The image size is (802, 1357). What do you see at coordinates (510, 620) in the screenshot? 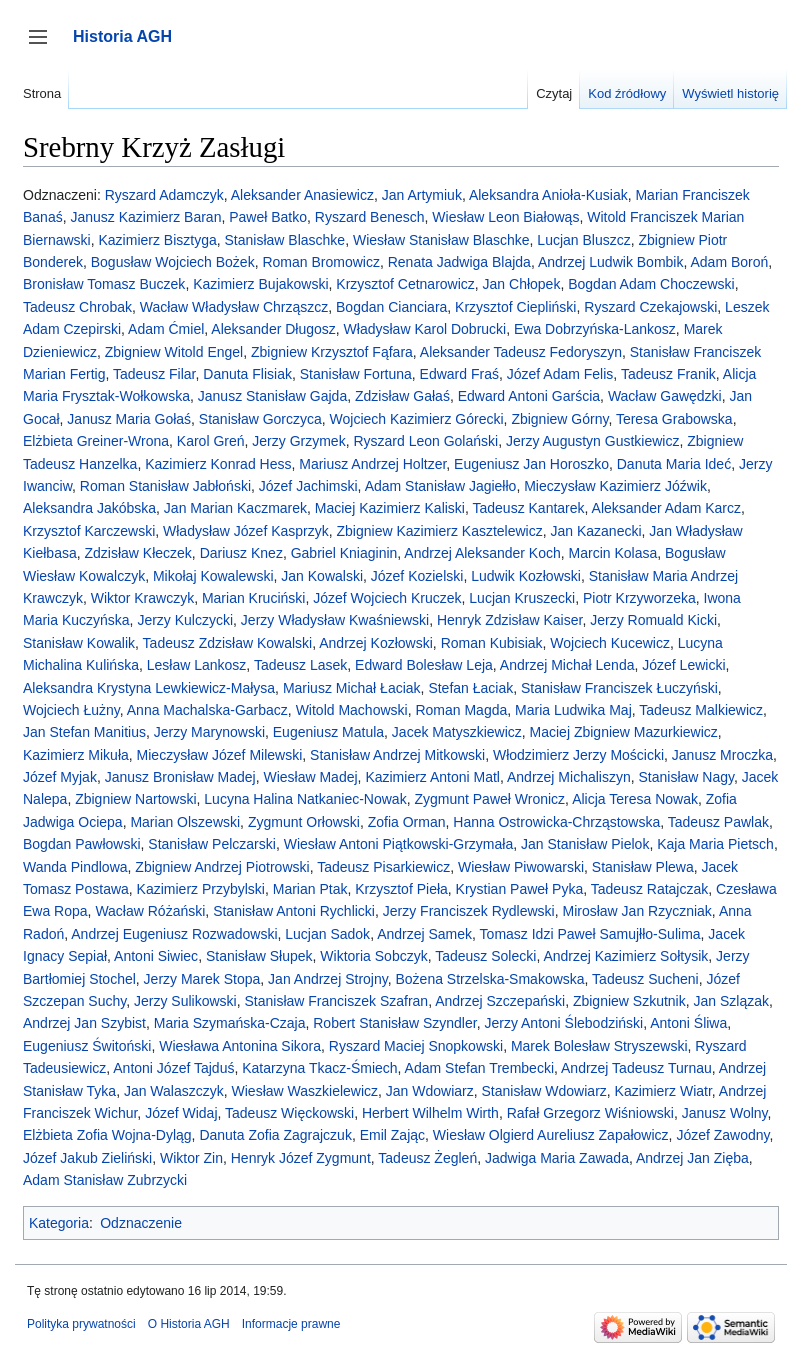
I see `Henryk Zdzisław Kaiser` at bounding box center [510, 620].